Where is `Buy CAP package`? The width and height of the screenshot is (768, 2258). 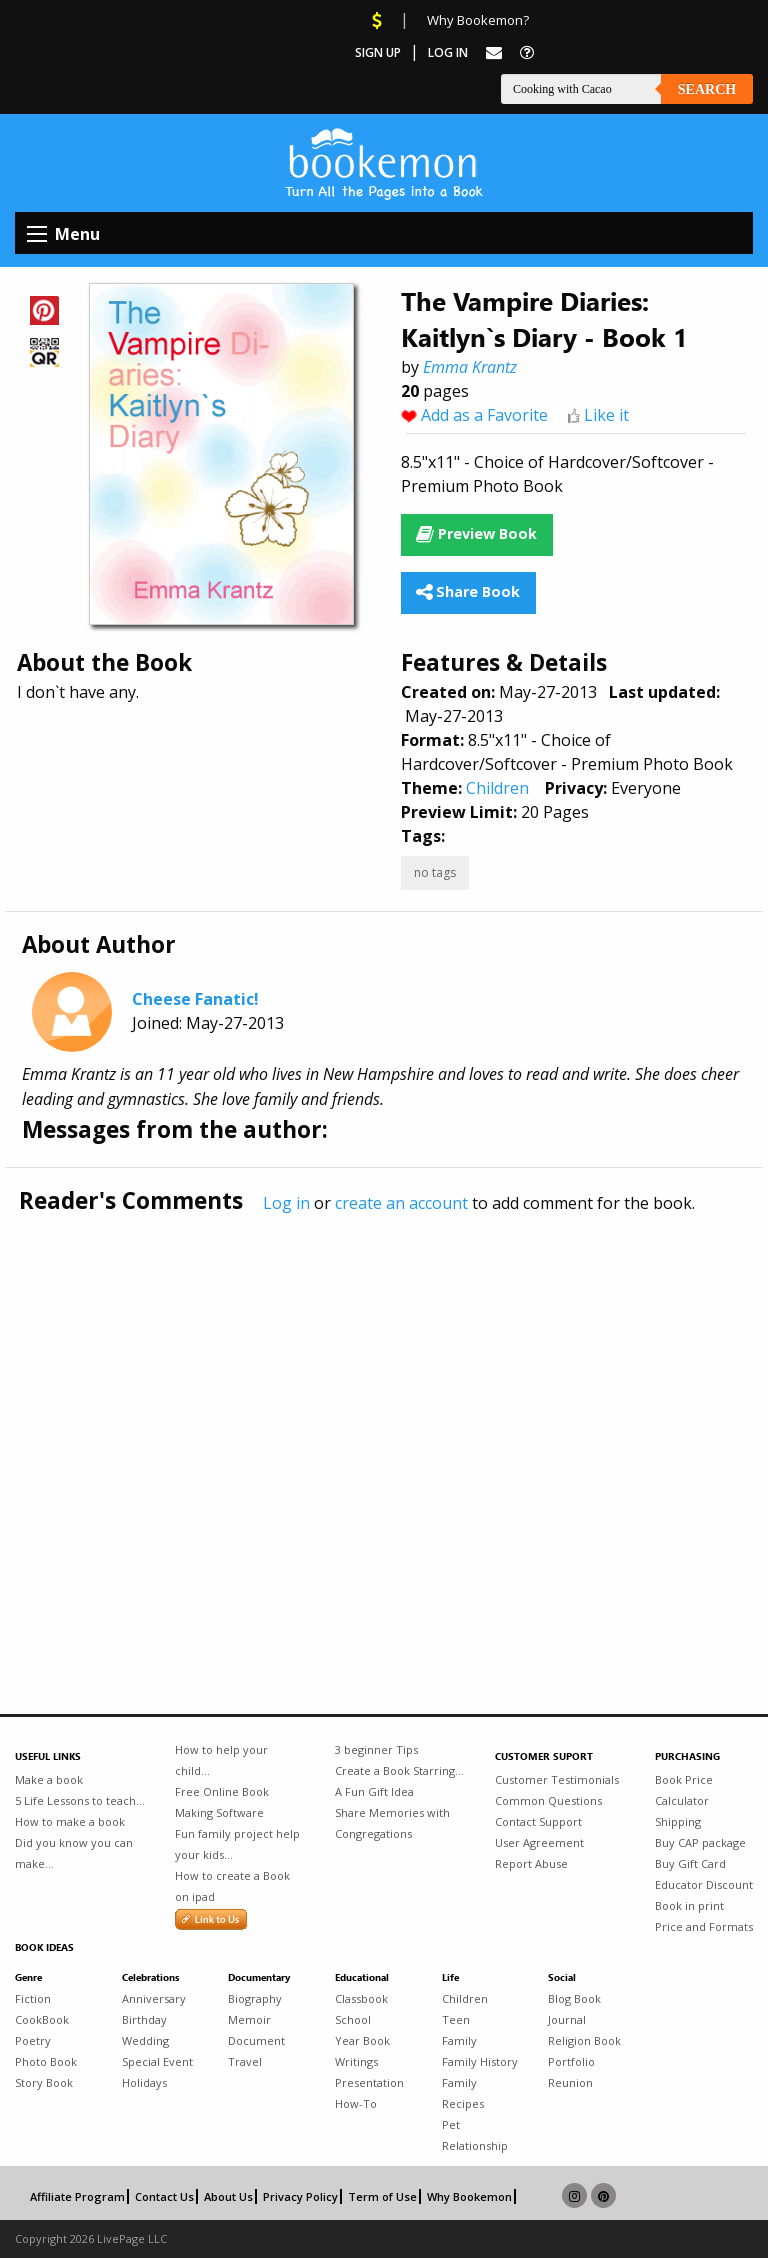
Buy CAP package is located at coordinates (700, 1842).